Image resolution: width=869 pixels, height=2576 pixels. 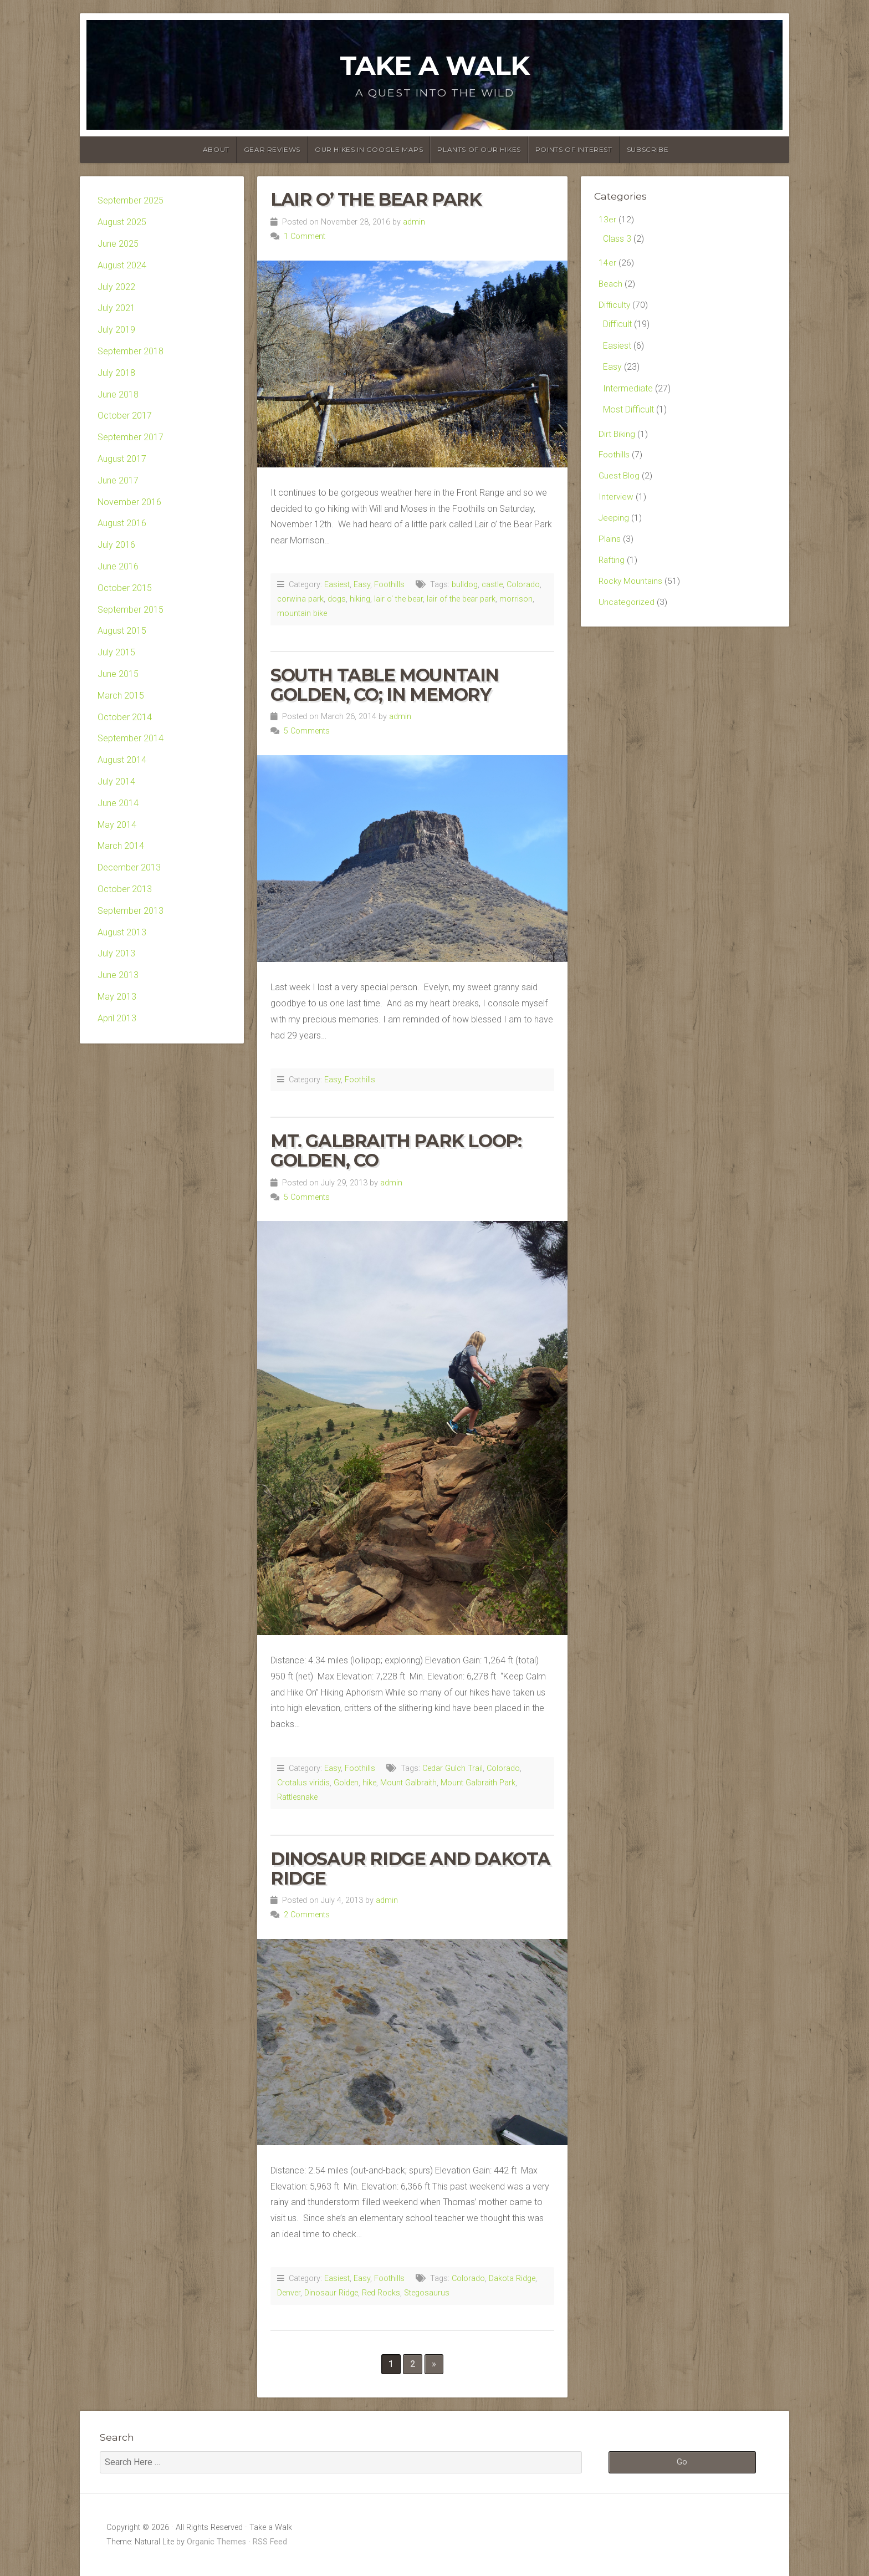 What do you see at coordinates (116, 373) in the screenshot?
I see `July 2018` at bounding box center [116, 373].